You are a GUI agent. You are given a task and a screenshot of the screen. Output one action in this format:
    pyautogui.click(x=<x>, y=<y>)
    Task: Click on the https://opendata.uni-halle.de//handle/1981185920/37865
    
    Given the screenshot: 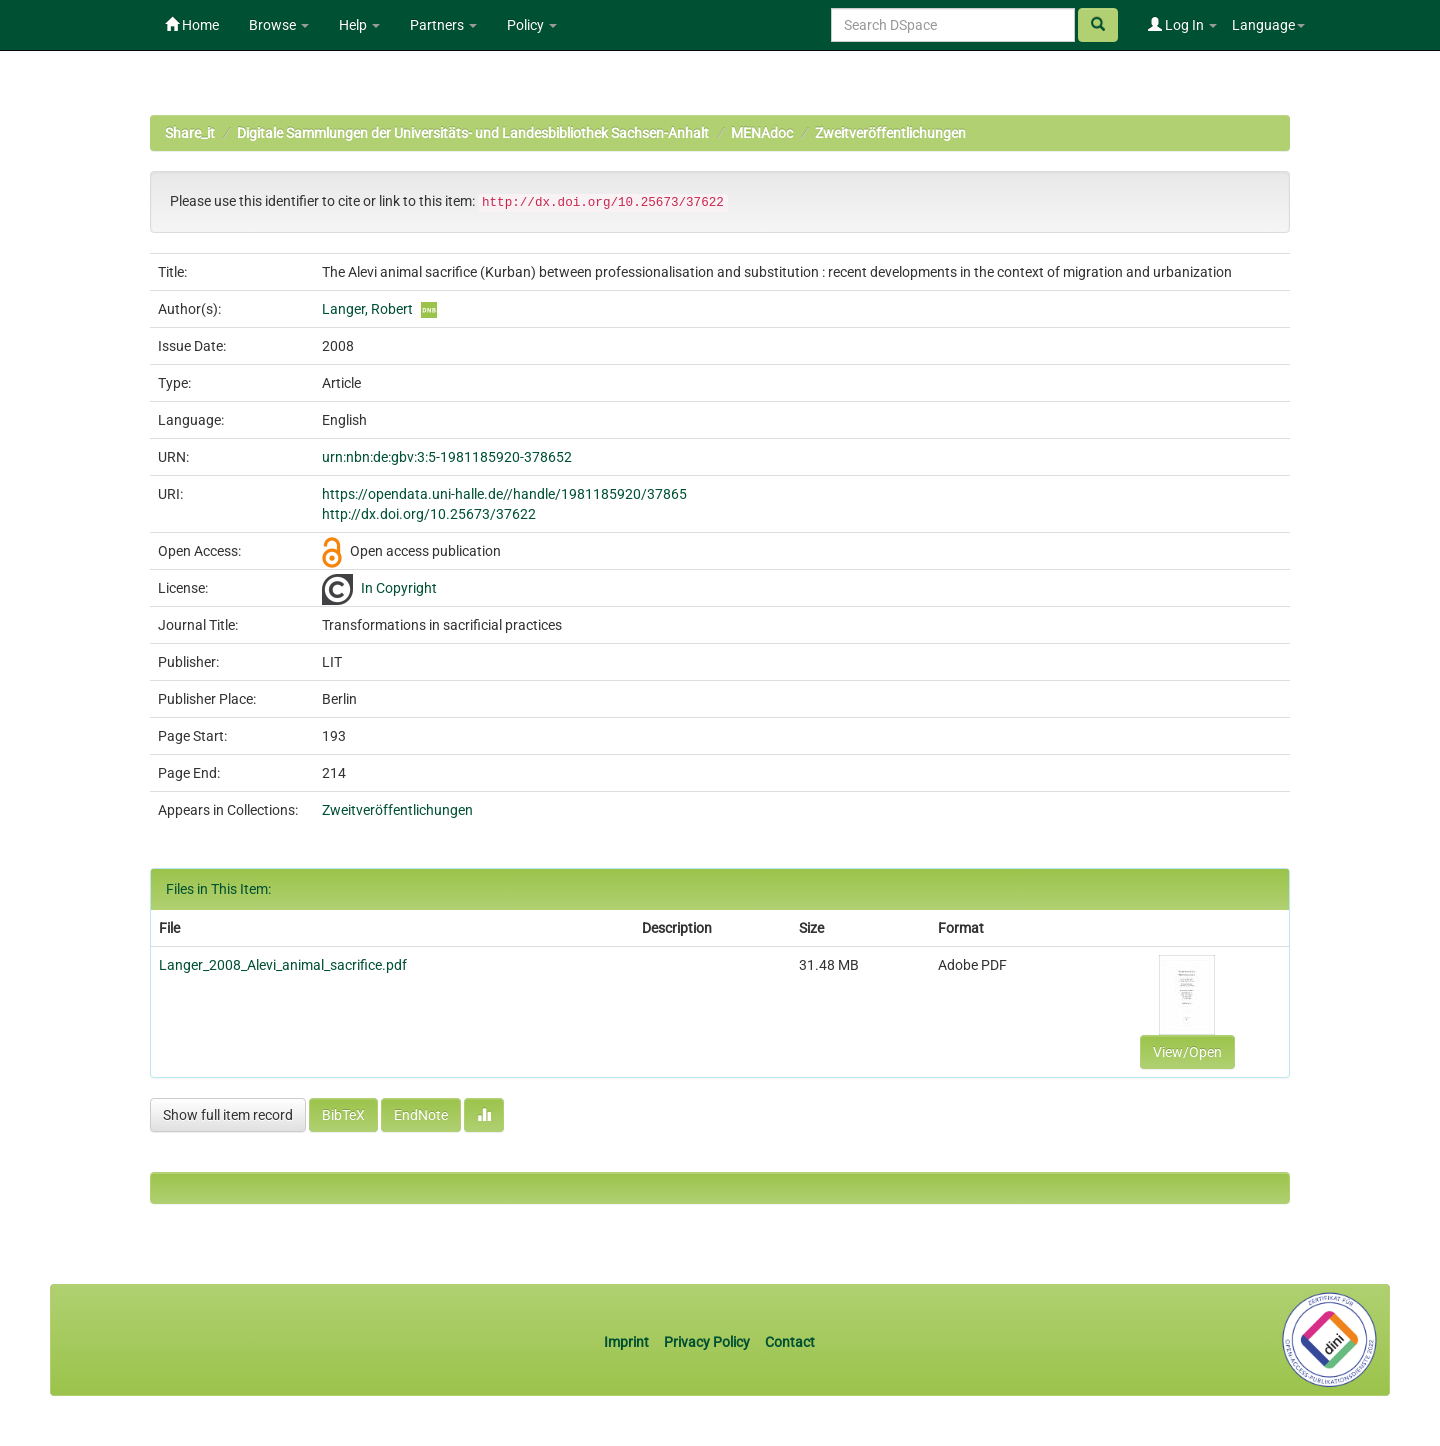 What is the action you would take?
    pyautogui.click(x=504, y=494)
    